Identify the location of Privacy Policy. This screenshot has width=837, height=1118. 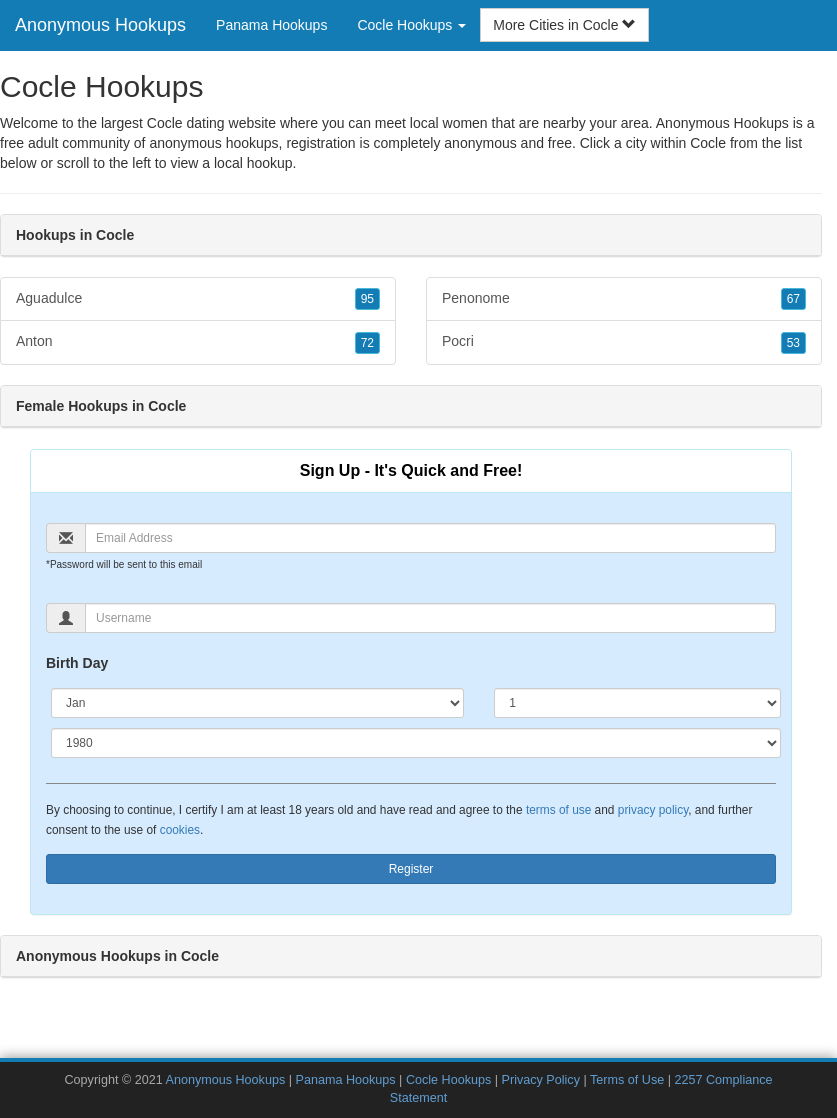
(541, 1080).